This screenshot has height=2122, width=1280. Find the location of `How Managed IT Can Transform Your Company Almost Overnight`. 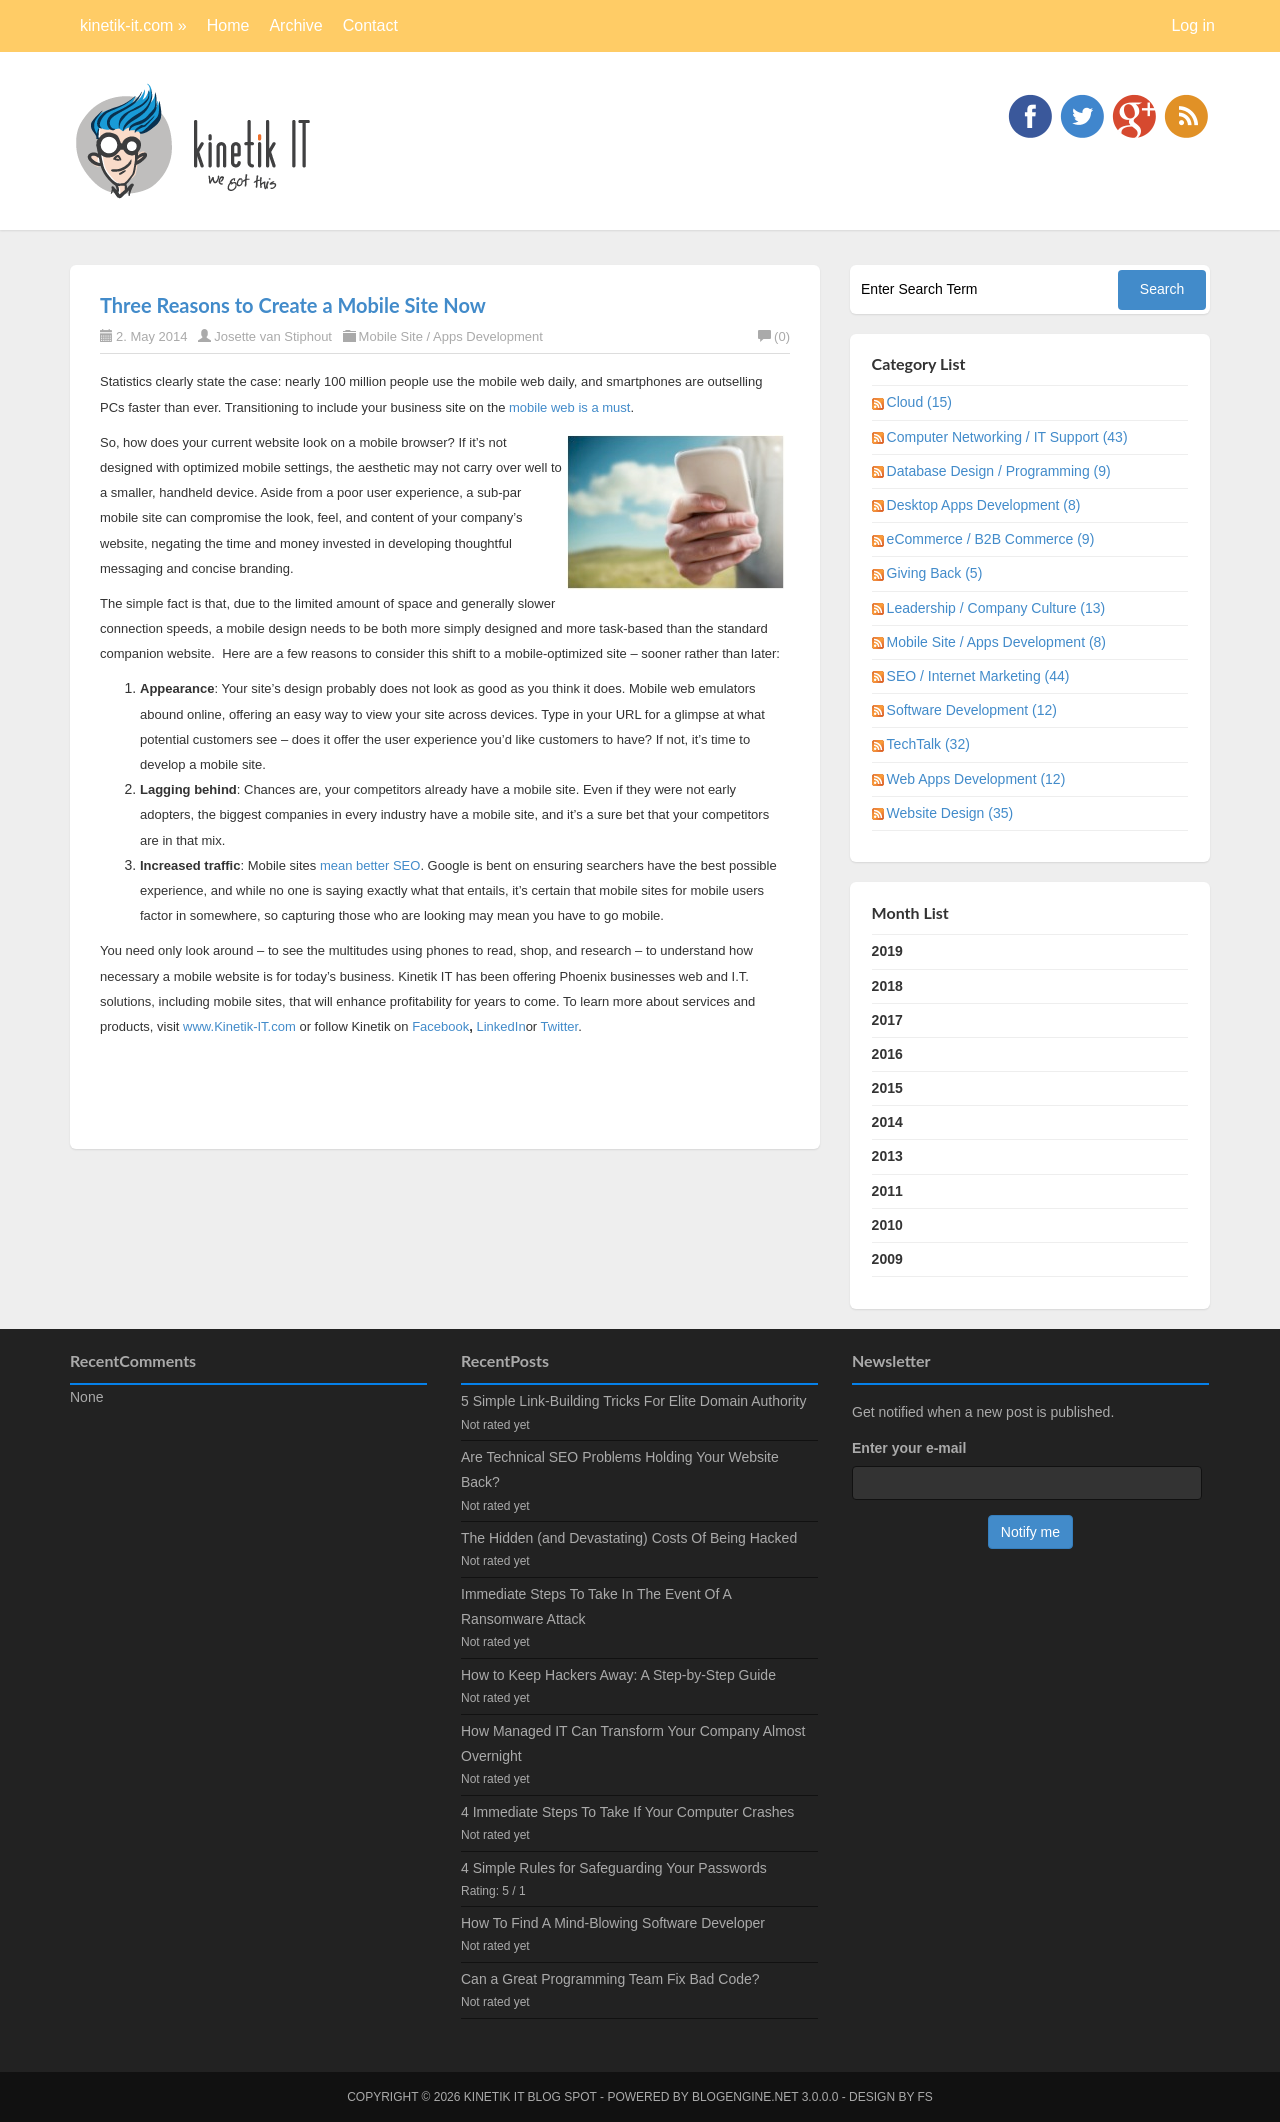

How Managed IT Can Transform Your Company Almost Overnight is located at coordinates (633, 1743).